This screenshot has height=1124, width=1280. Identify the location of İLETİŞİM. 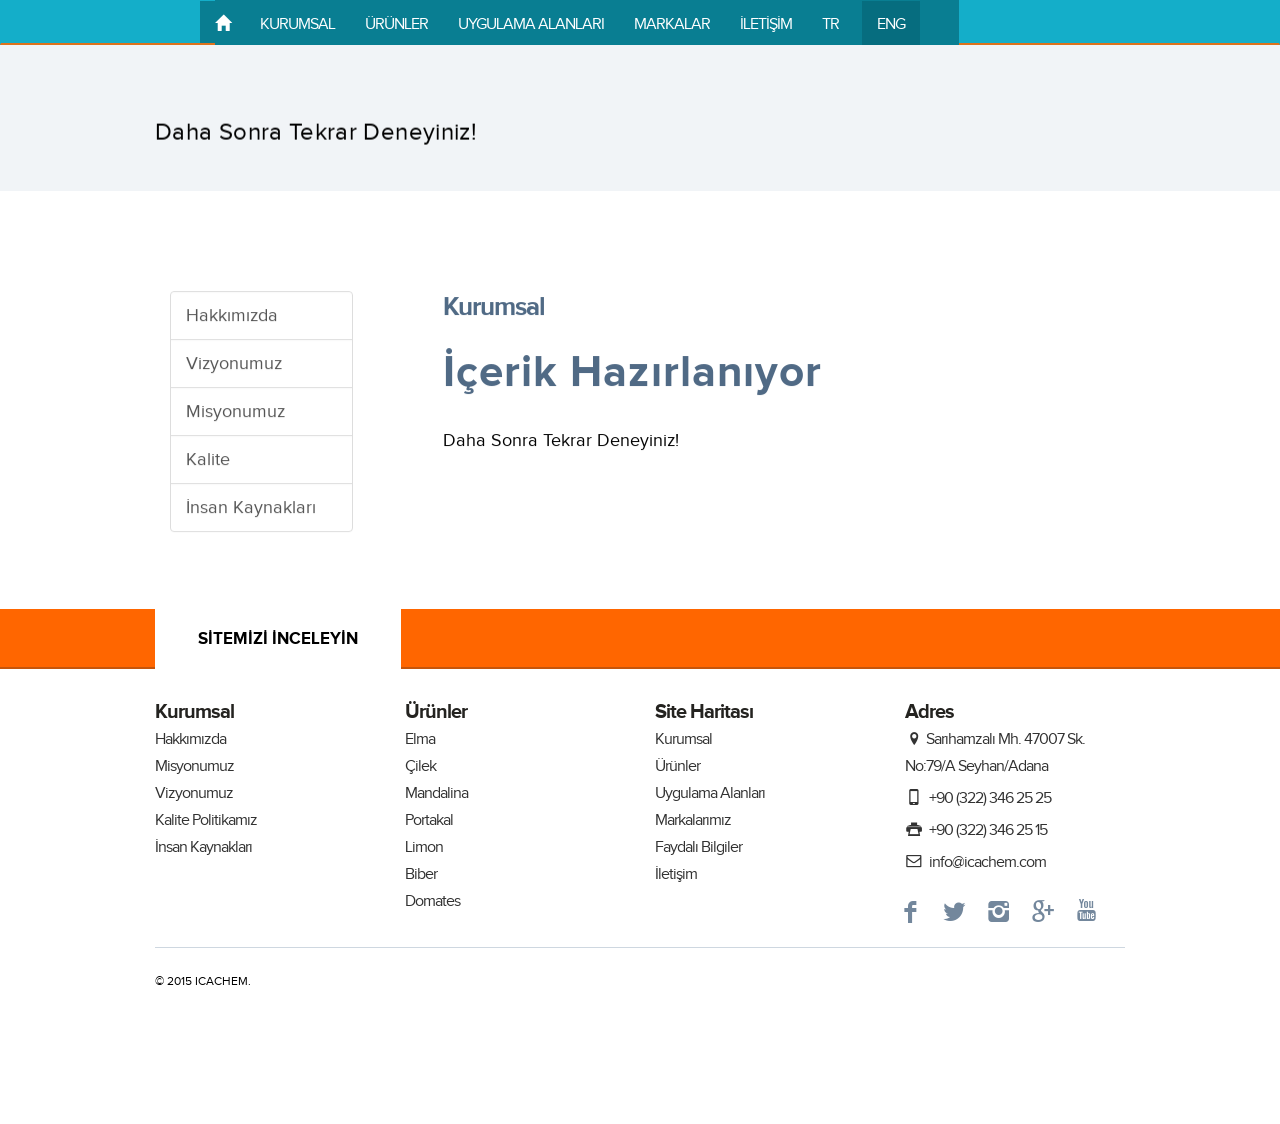
(766, 24).